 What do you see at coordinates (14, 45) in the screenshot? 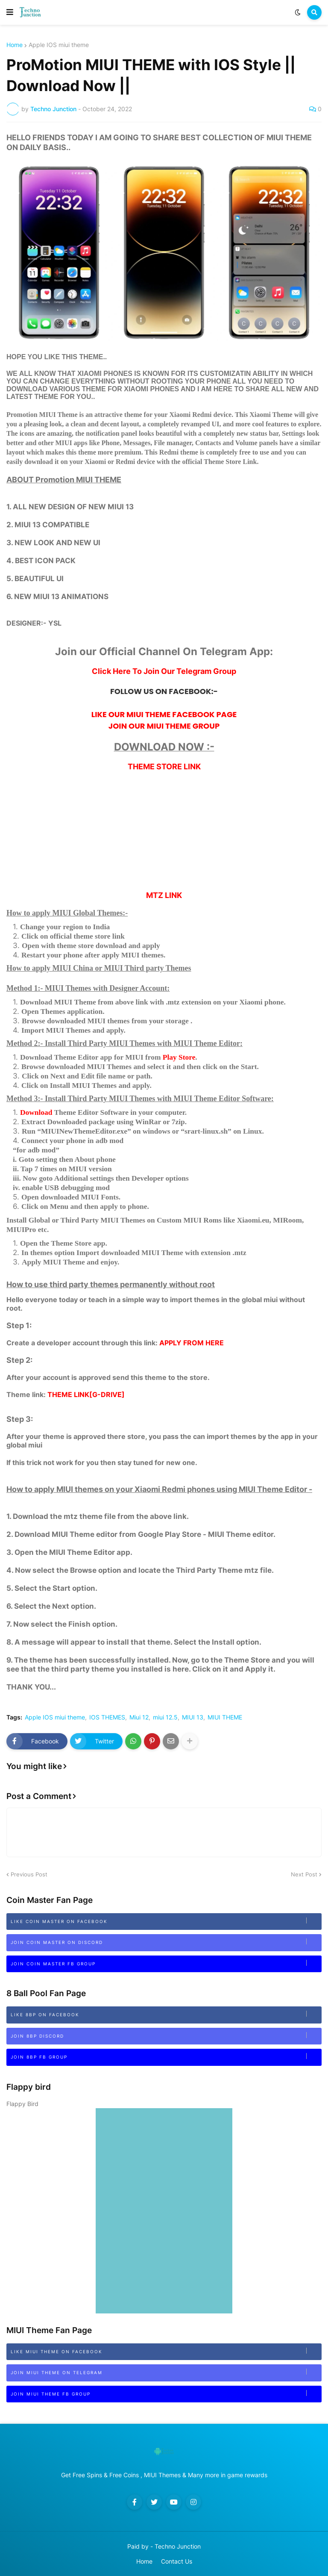
I see `Home` at bounding box center [14, 45].